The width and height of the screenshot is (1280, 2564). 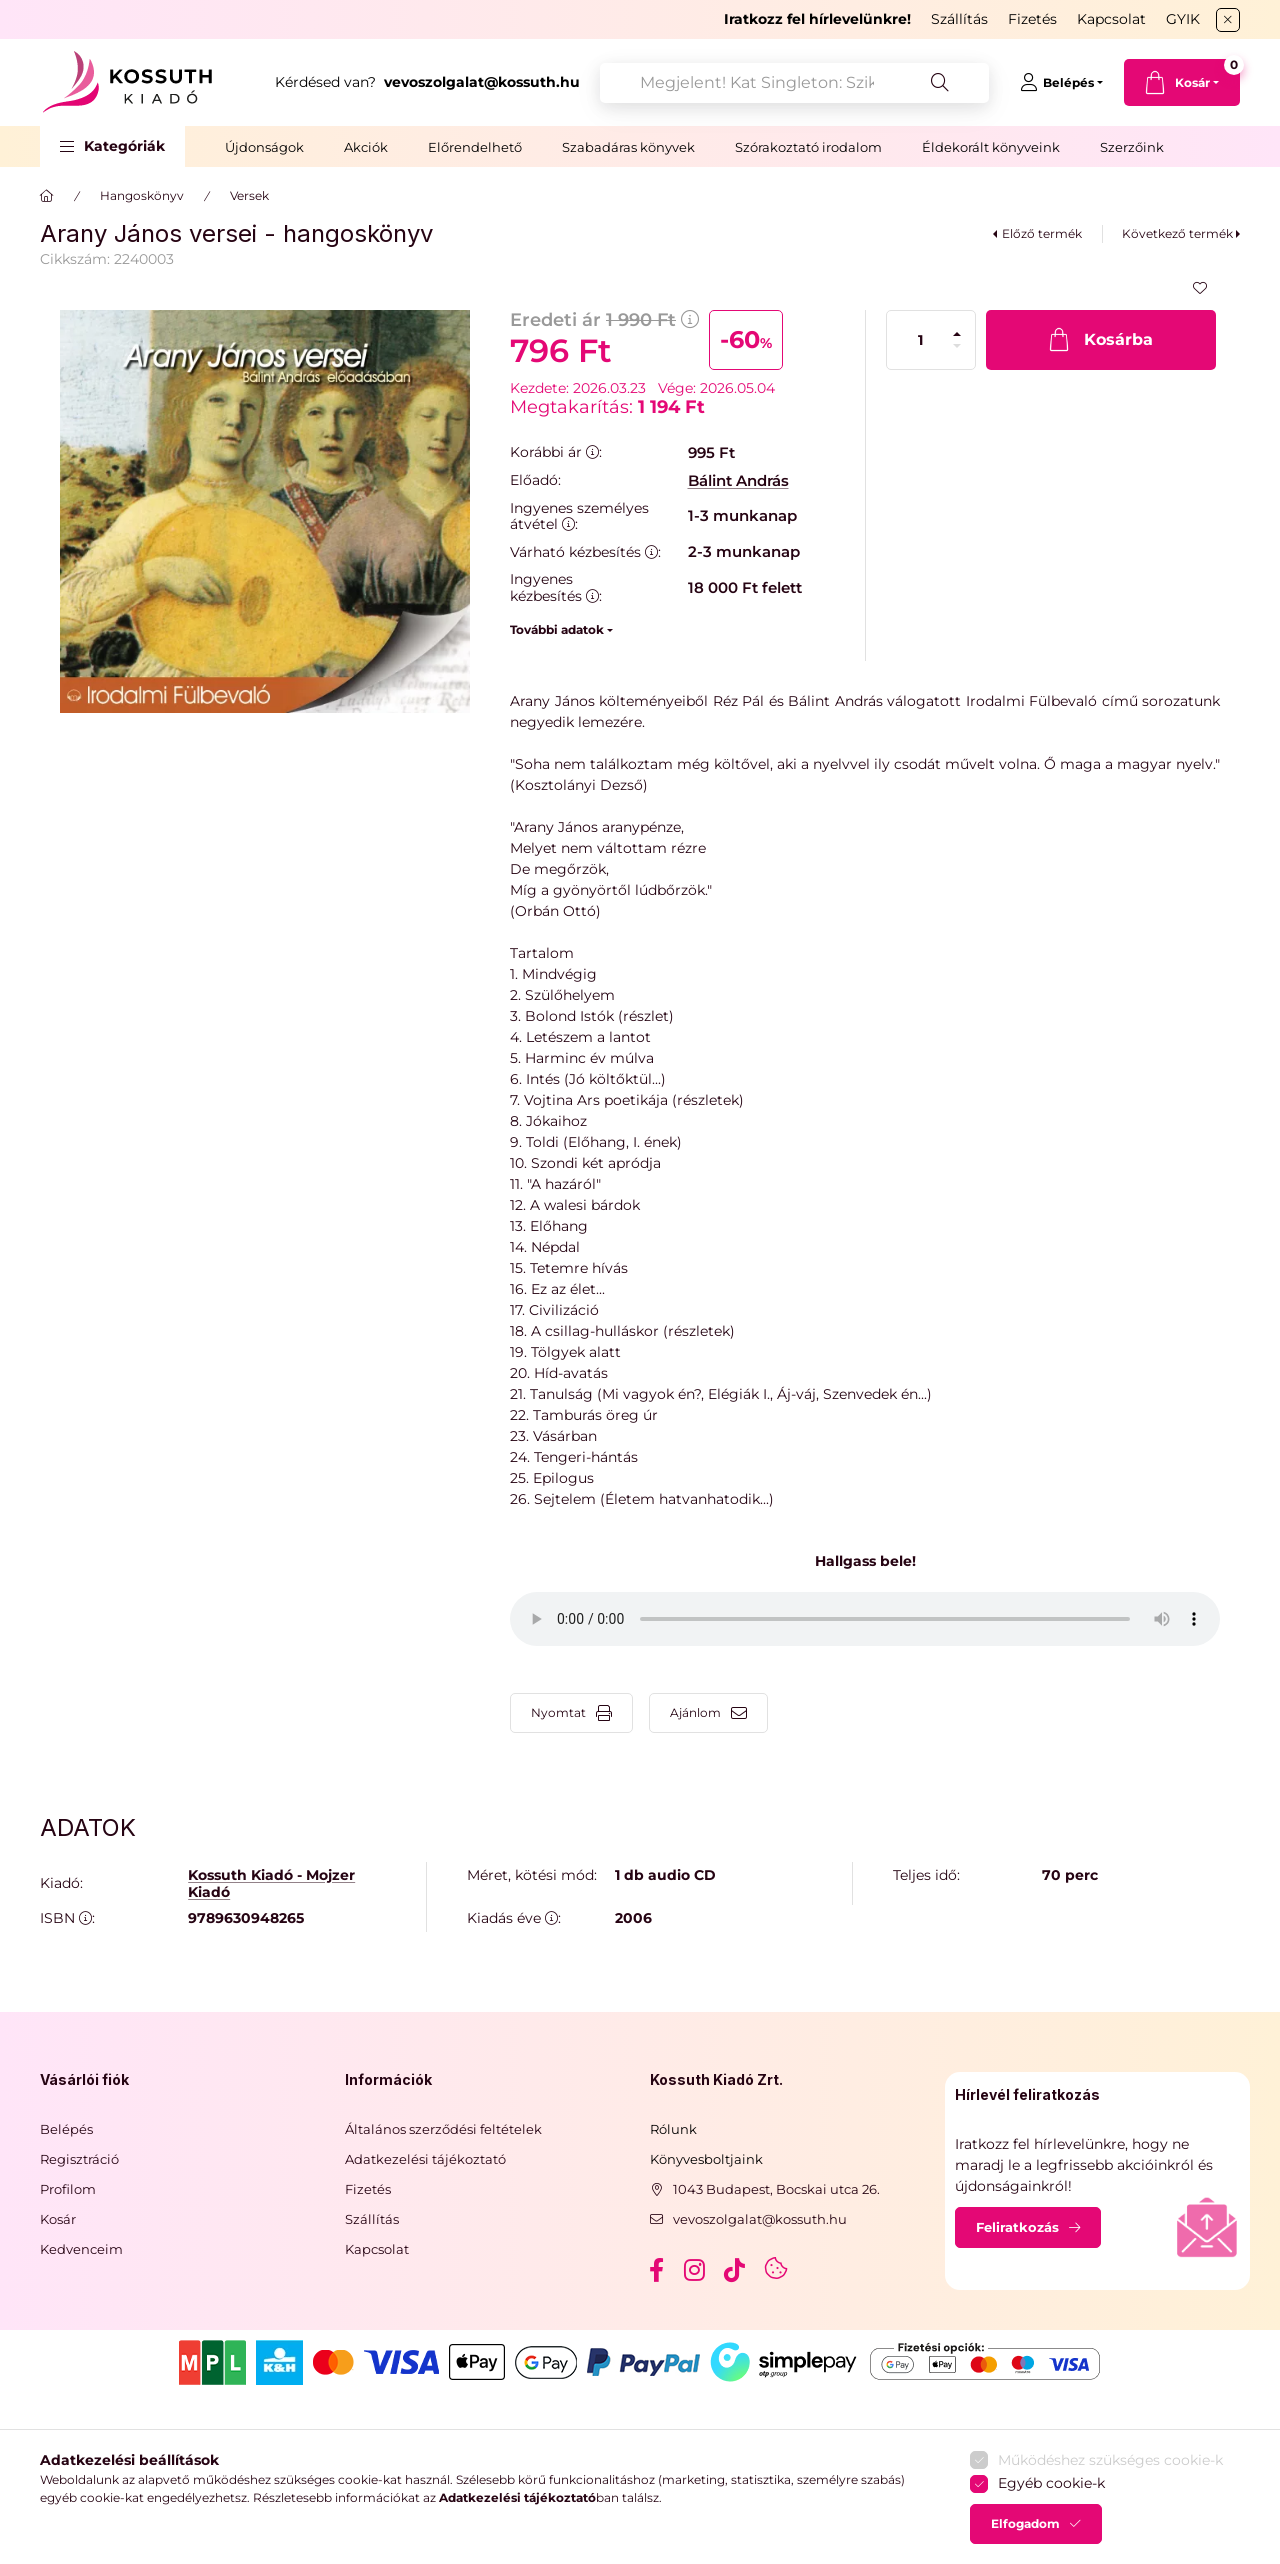 What do you see at coordinates (628, 147) in the screenshot?
I see `Szabadáras könyvek` at bounding box center [628, 147].